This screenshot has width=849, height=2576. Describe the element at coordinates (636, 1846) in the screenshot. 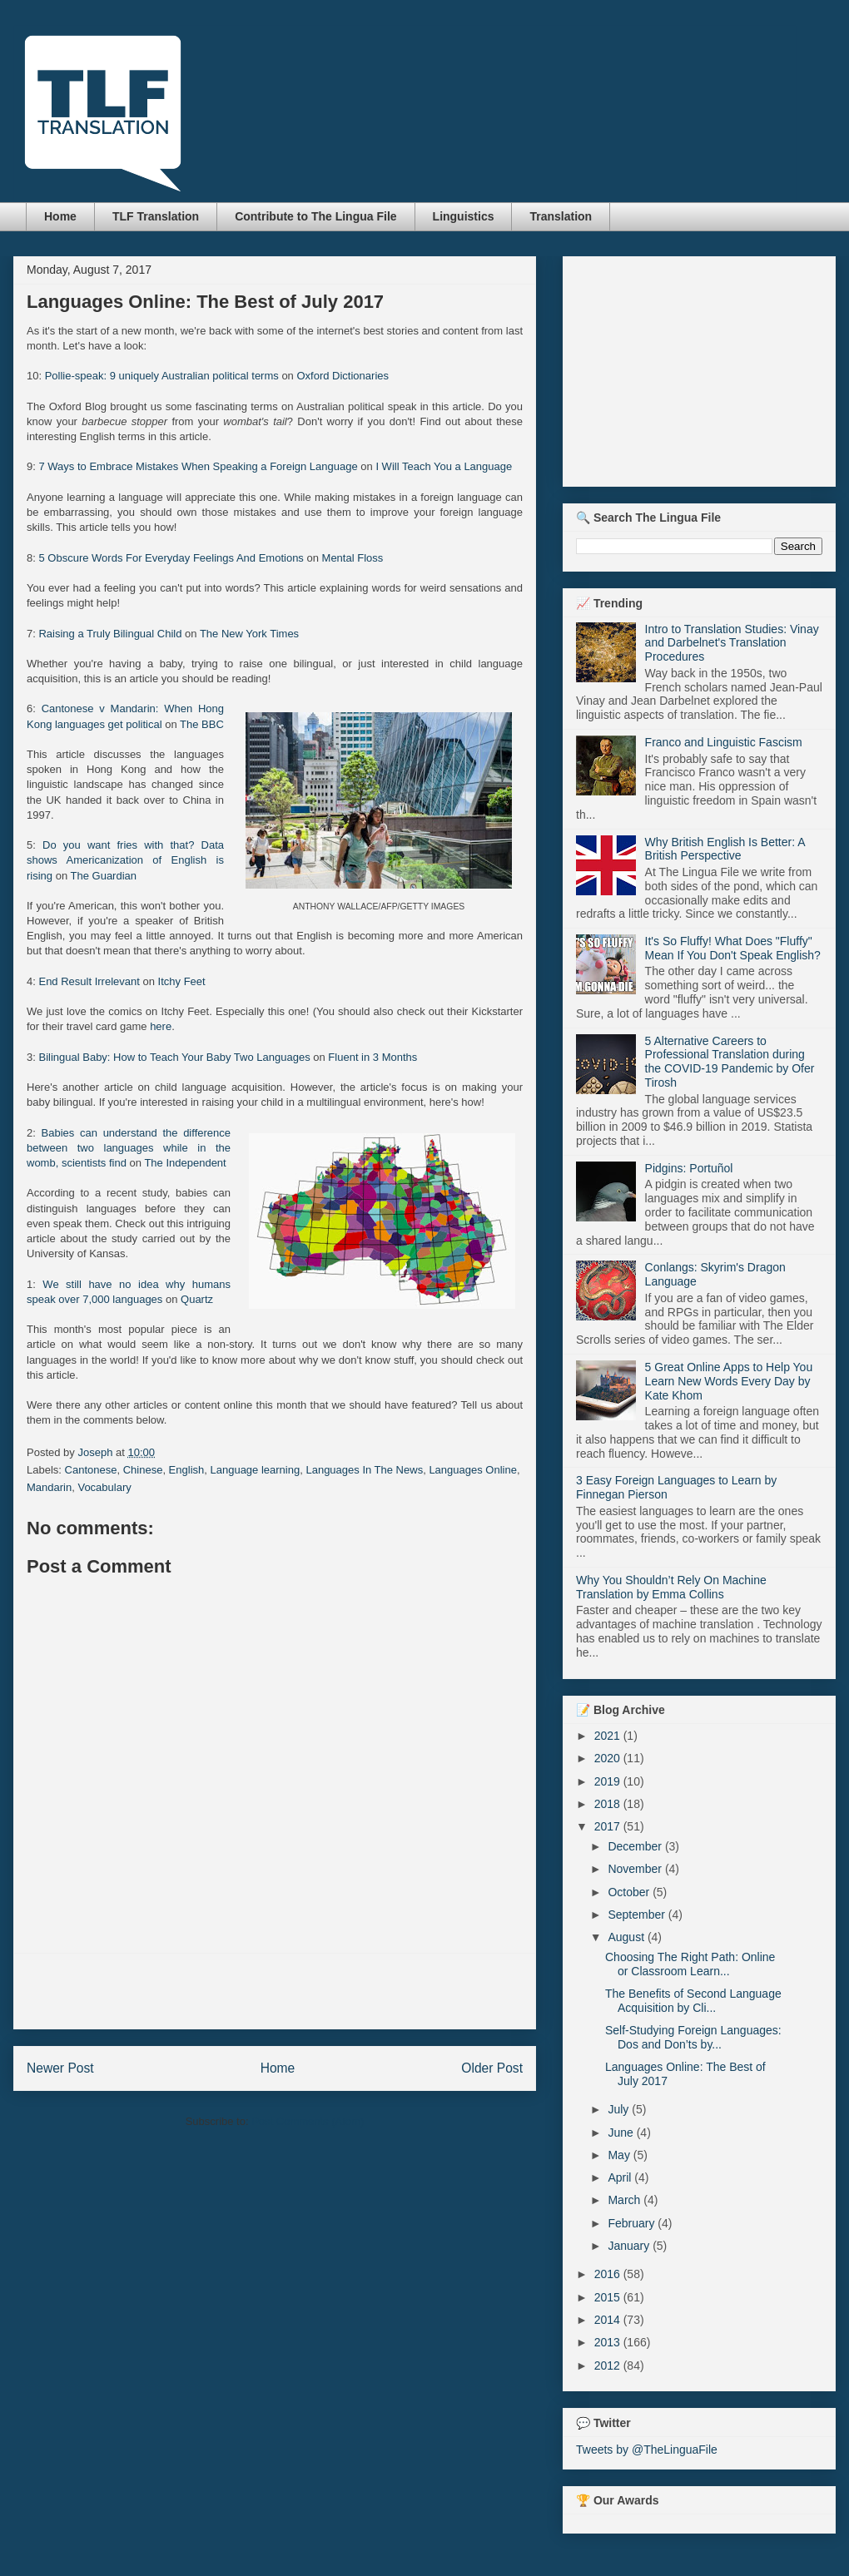

I see `December` at that location.